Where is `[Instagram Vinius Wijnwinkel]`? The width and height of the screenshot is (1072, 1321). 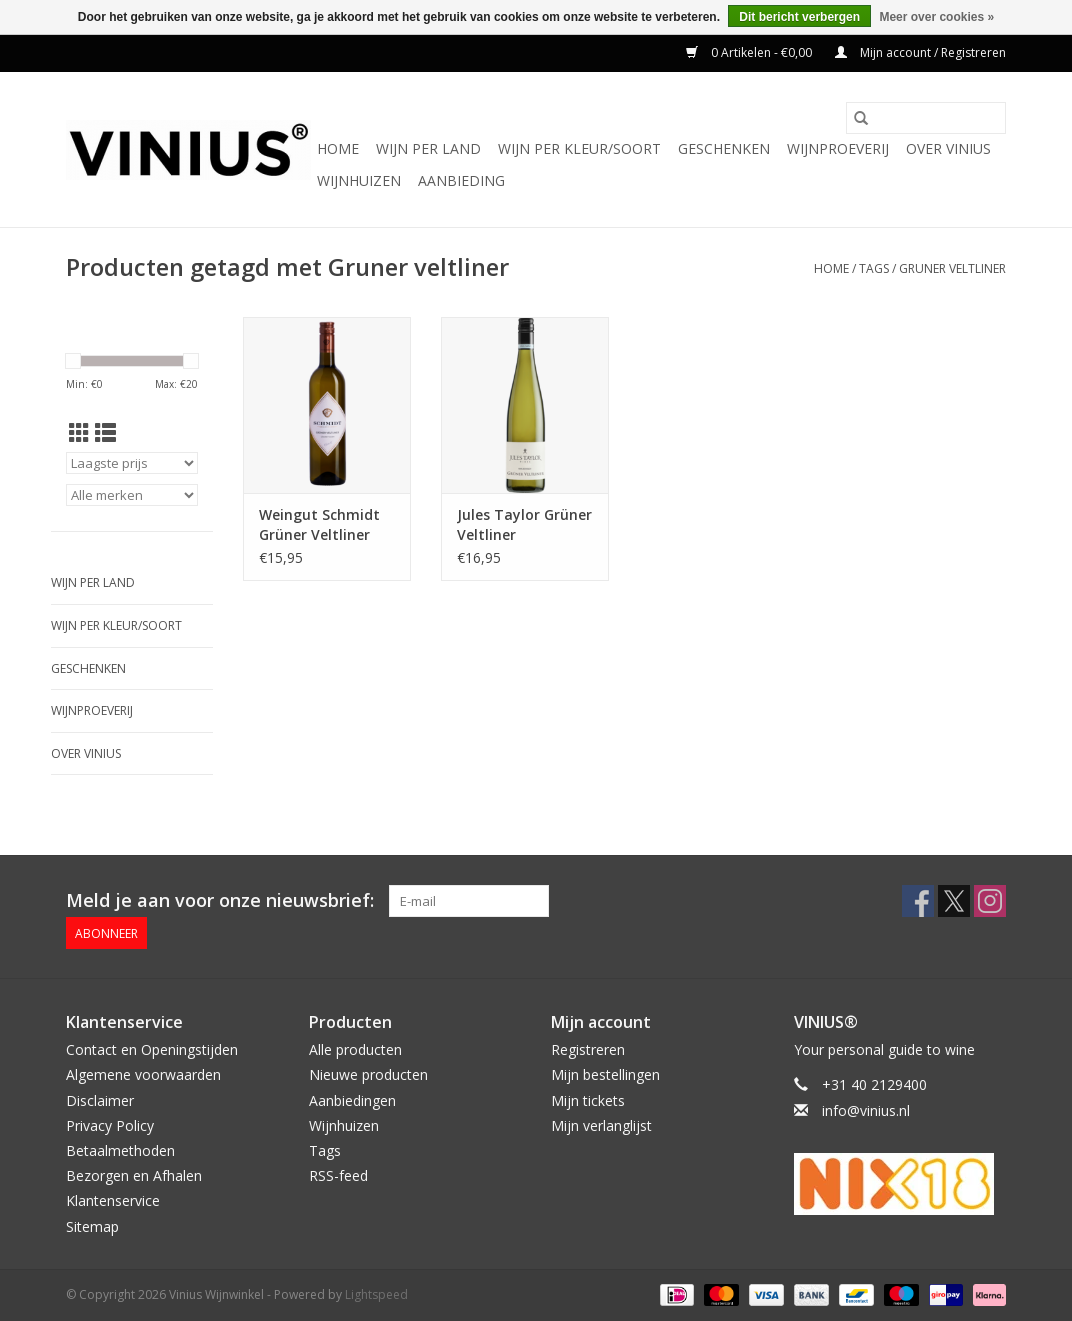 [Instagram Vinius Wijnwinkel] is located at coordinates (990, 901).